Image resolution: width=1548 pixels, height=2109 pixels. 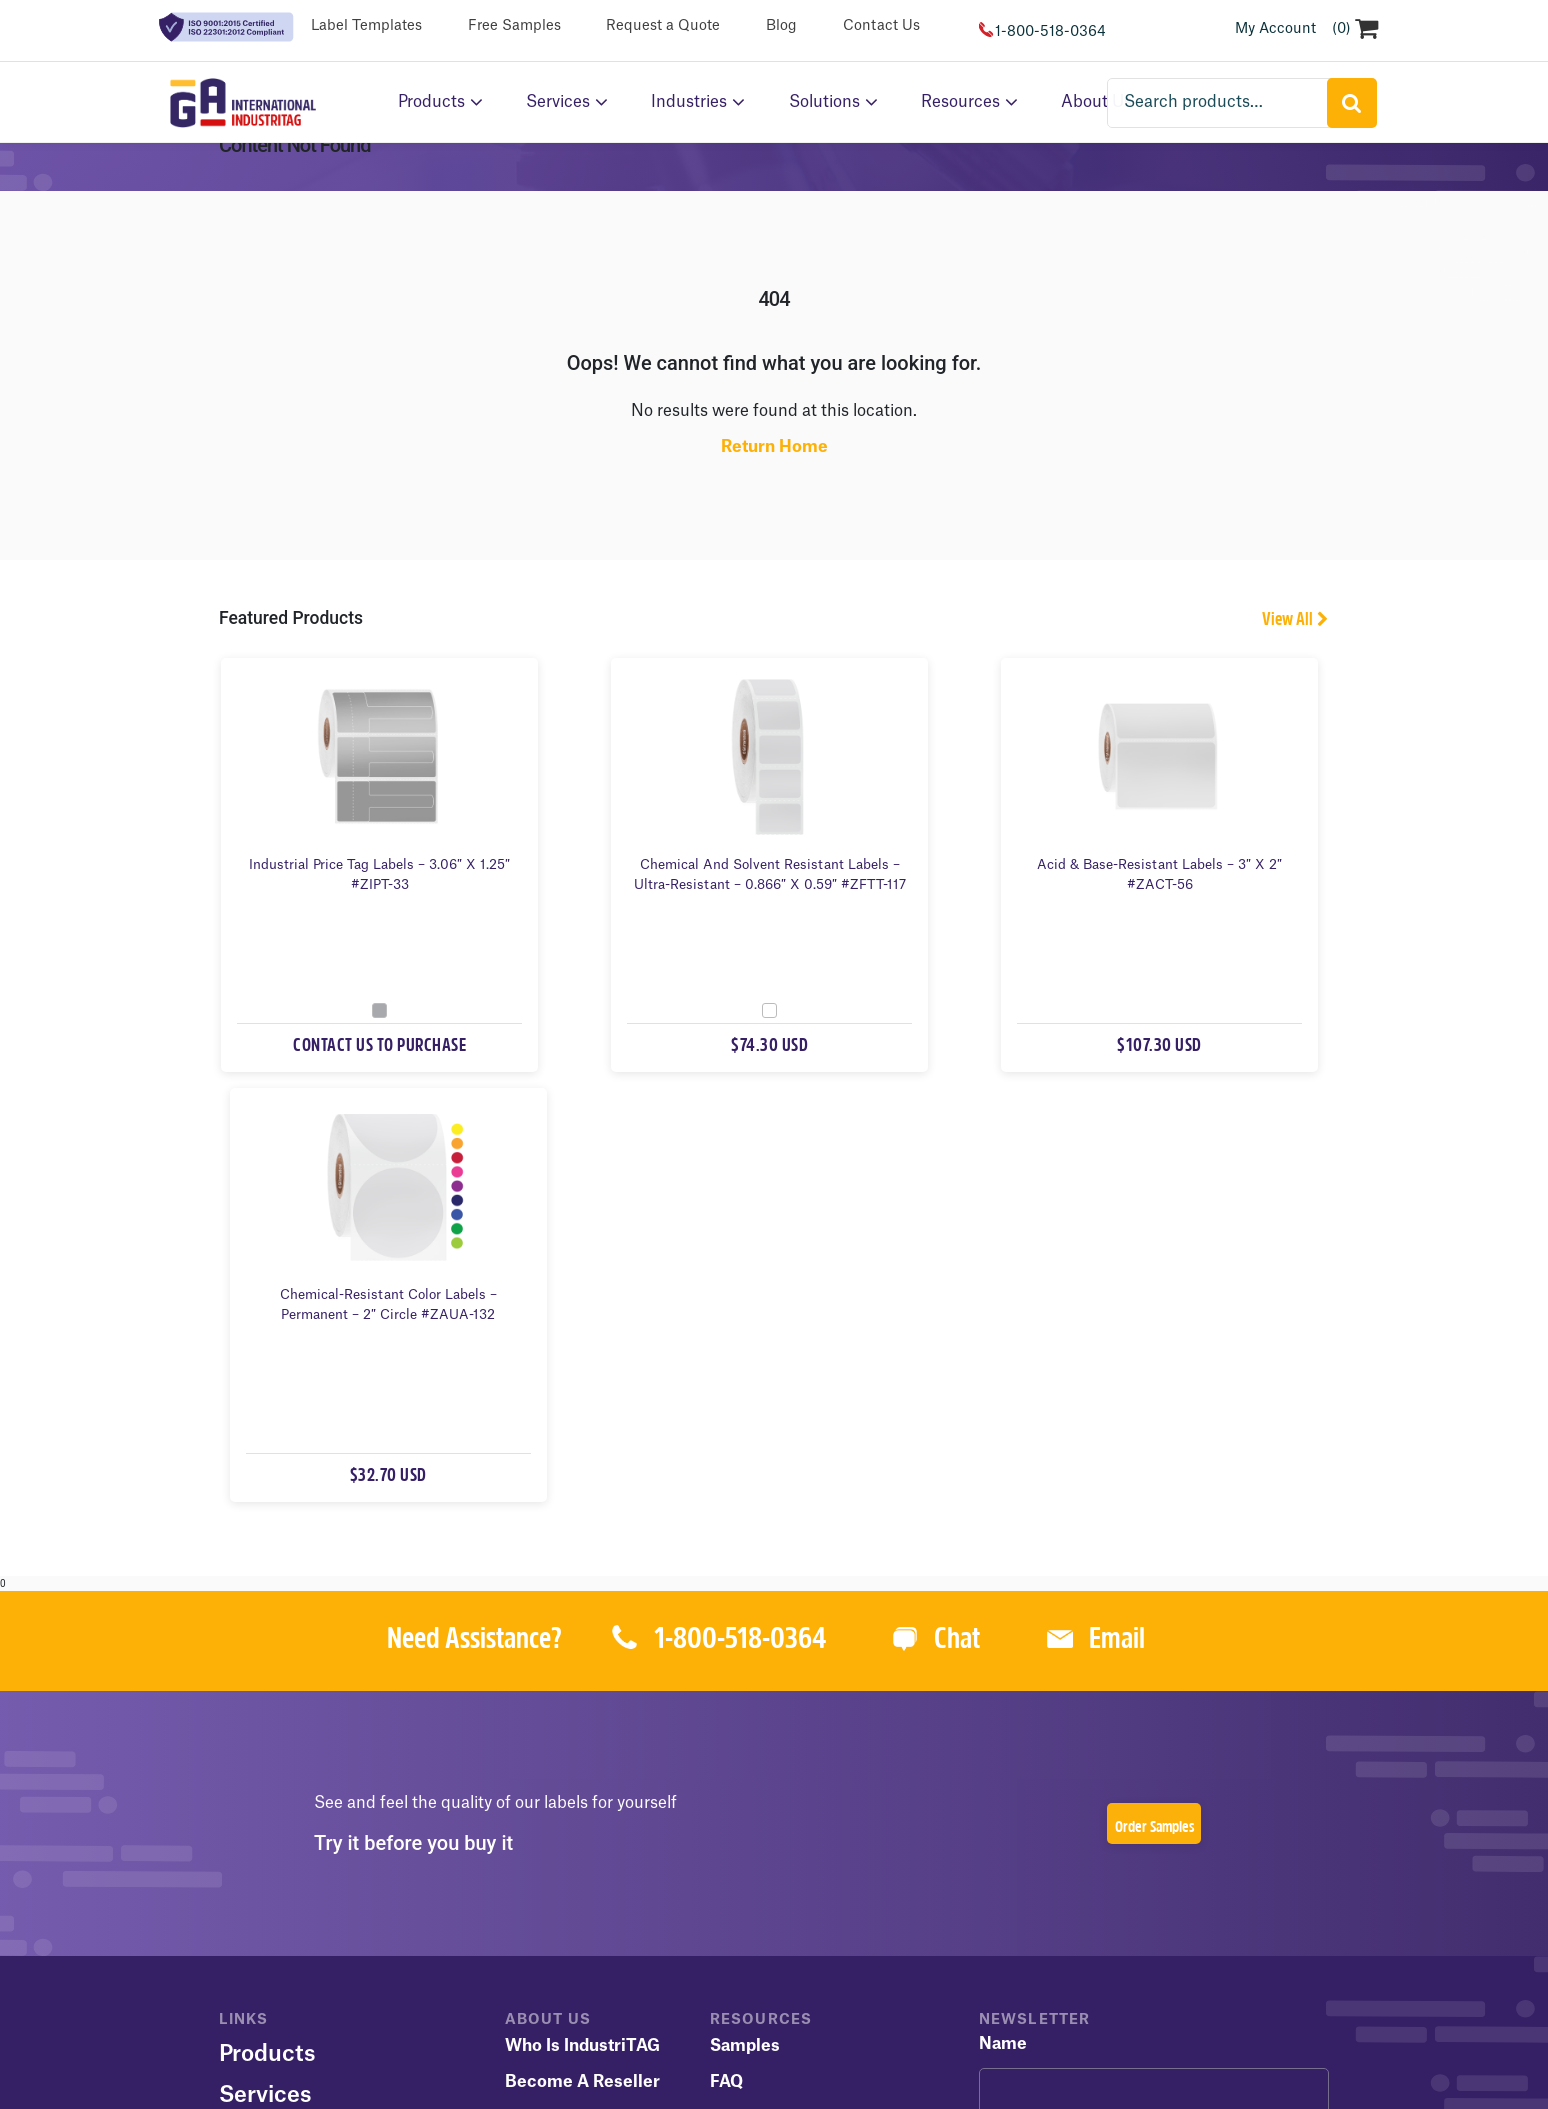 I want to click on Free Samples, so click(x=514, y=26).